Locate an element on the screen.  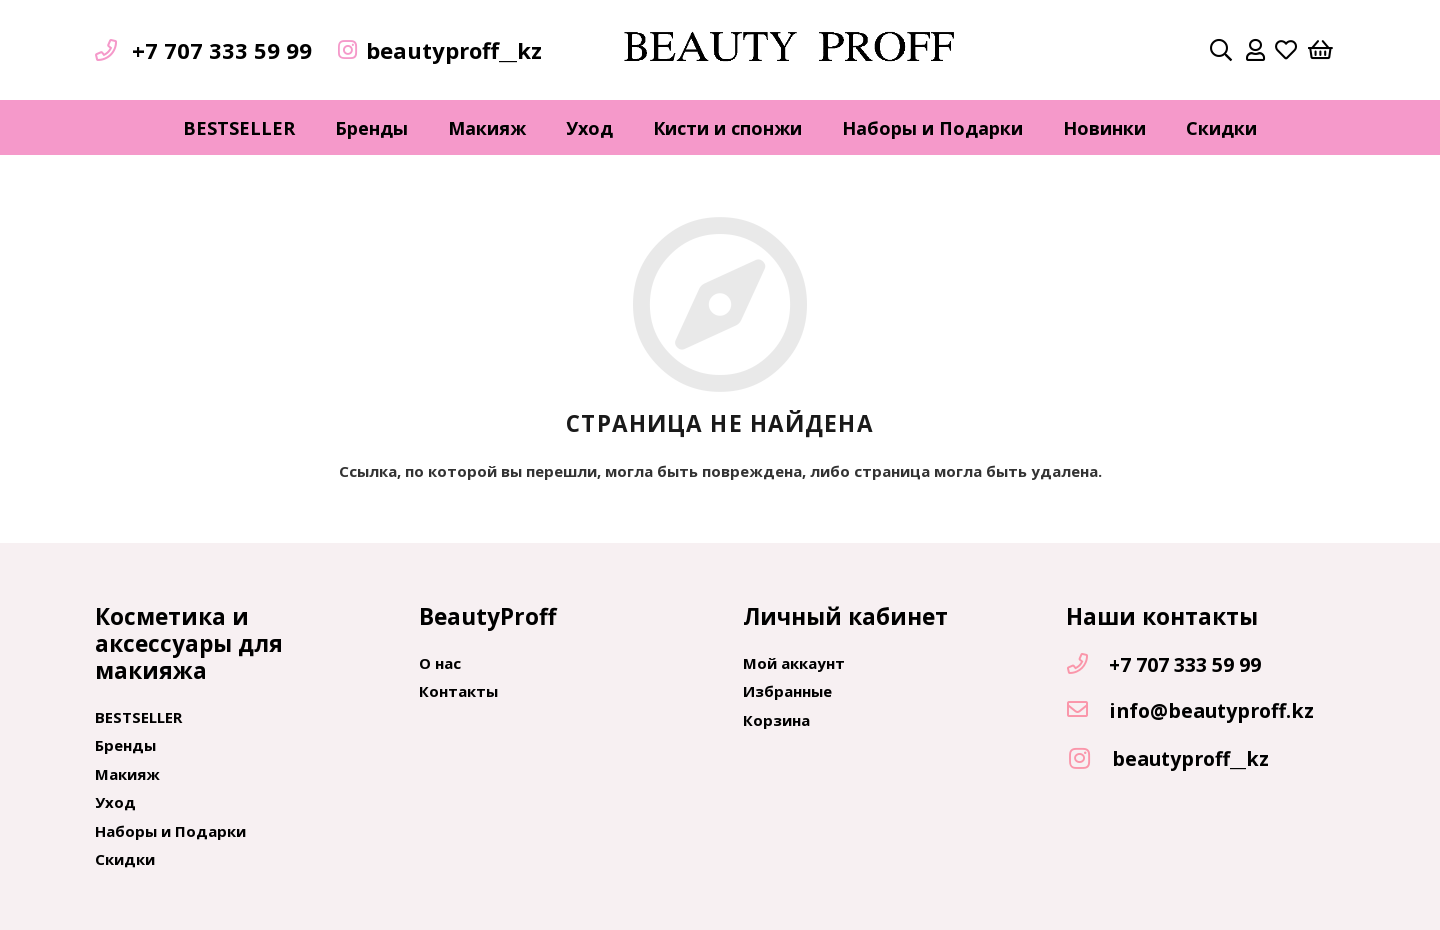
Макияж is located at coordinates (127, 774).